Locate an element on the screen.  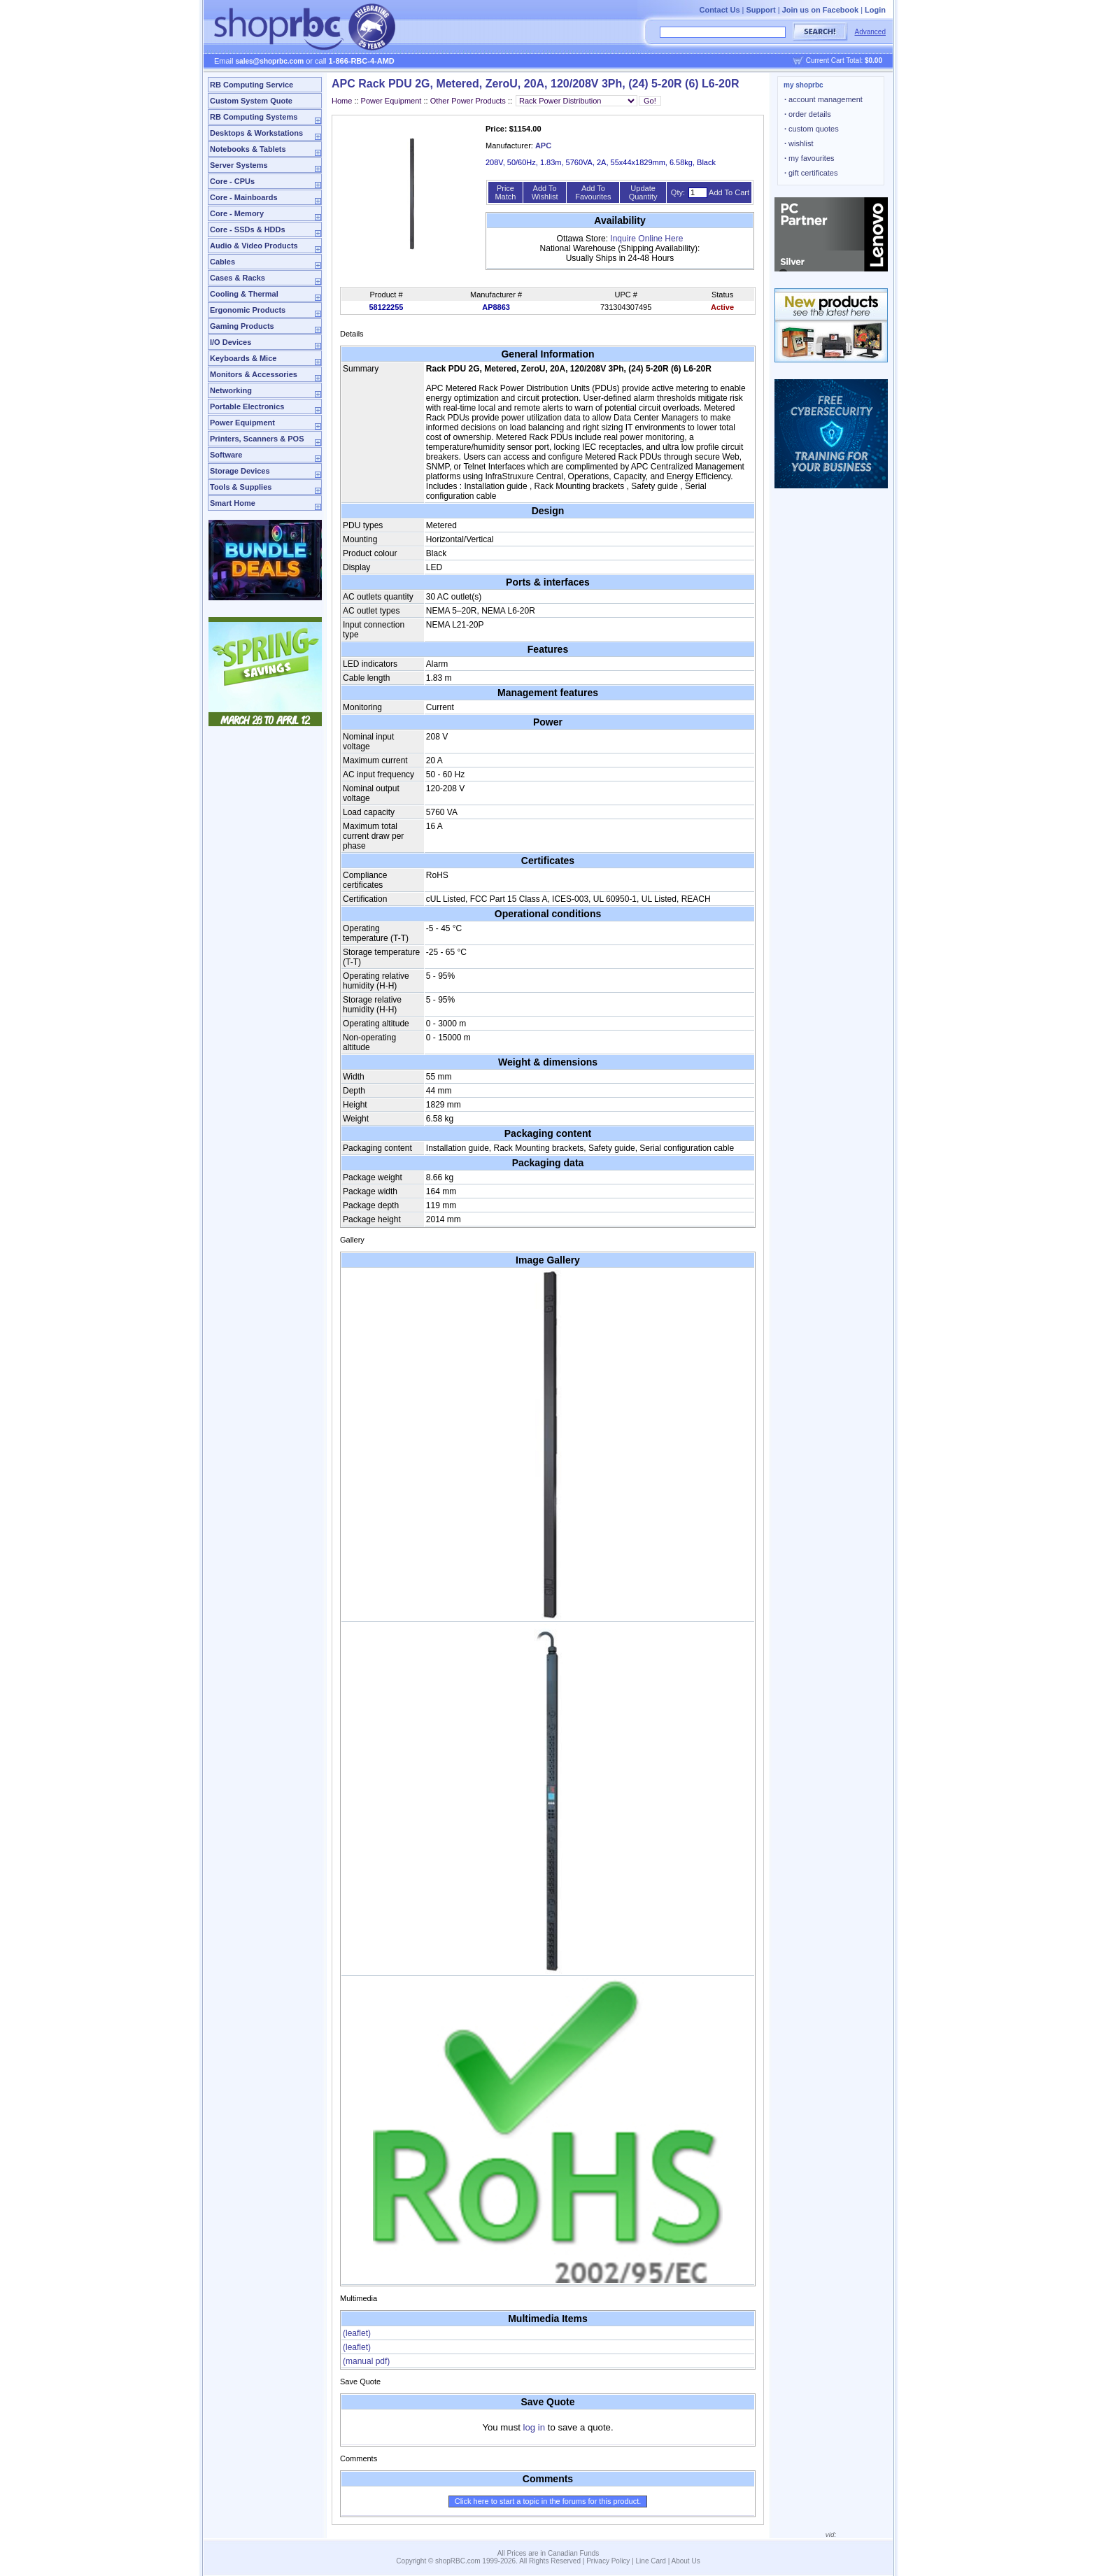
Click here to start a topic in the forums for this product. is located at coordinates (548, 2501).